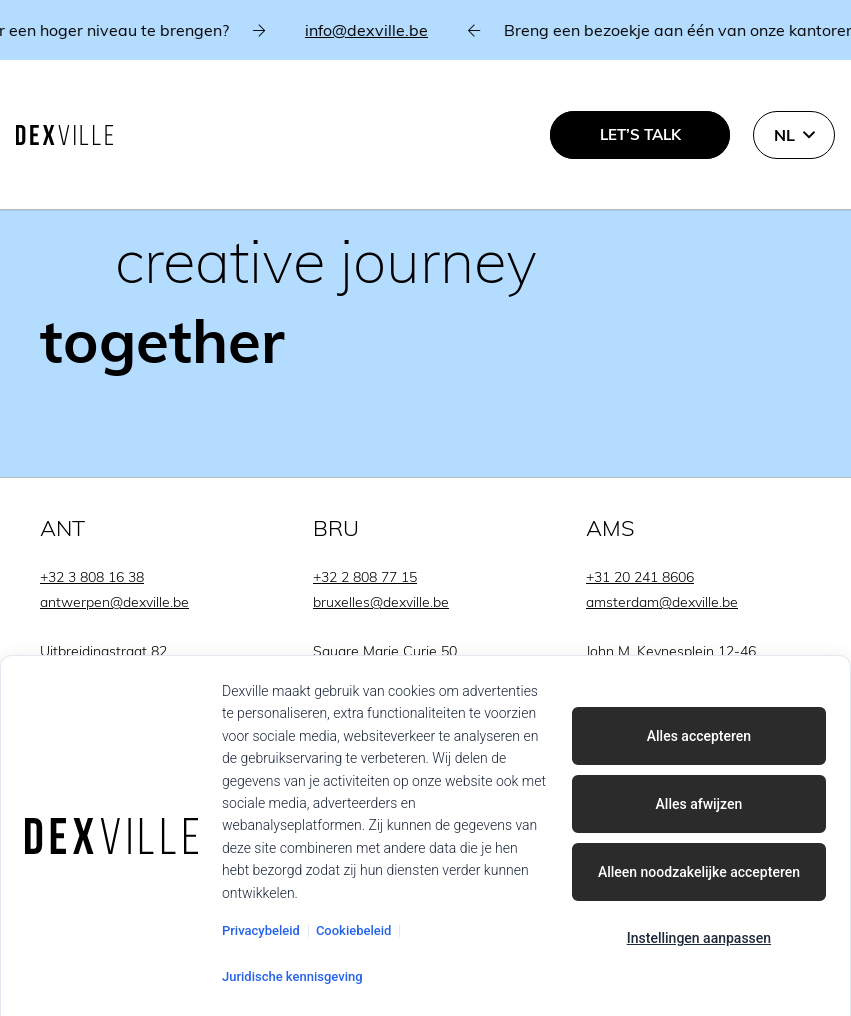 The image size is (851, 1016). Describe the element at coordinates (662, 602) in the screenshot. I see `amsterdam@dexville.be` at that location.